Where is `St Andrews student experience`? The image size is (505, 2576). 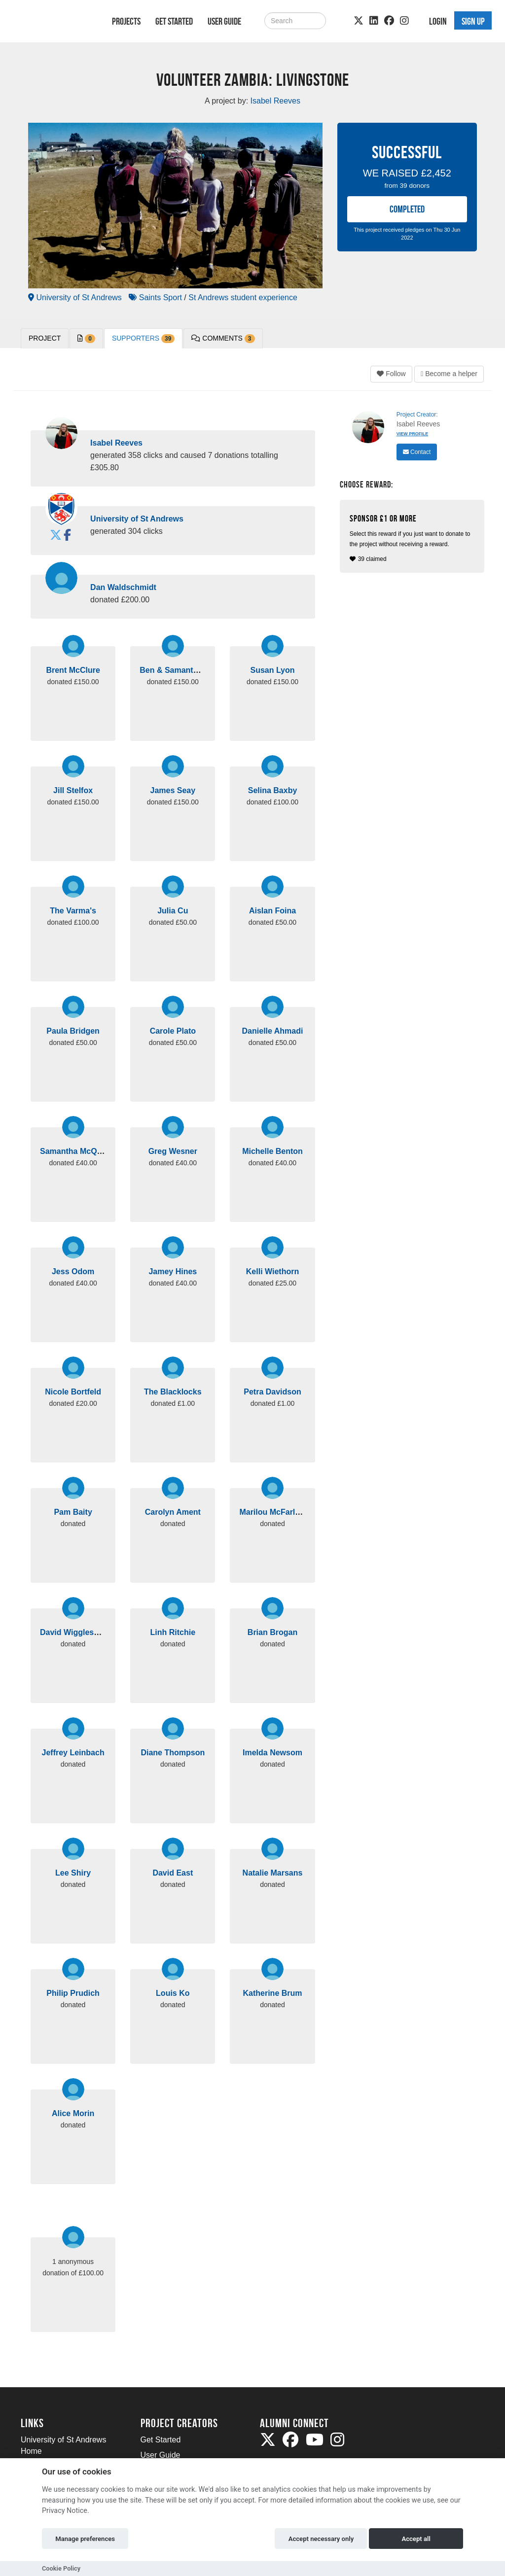
St Andrews student experience is located at coordinates (242, 297).